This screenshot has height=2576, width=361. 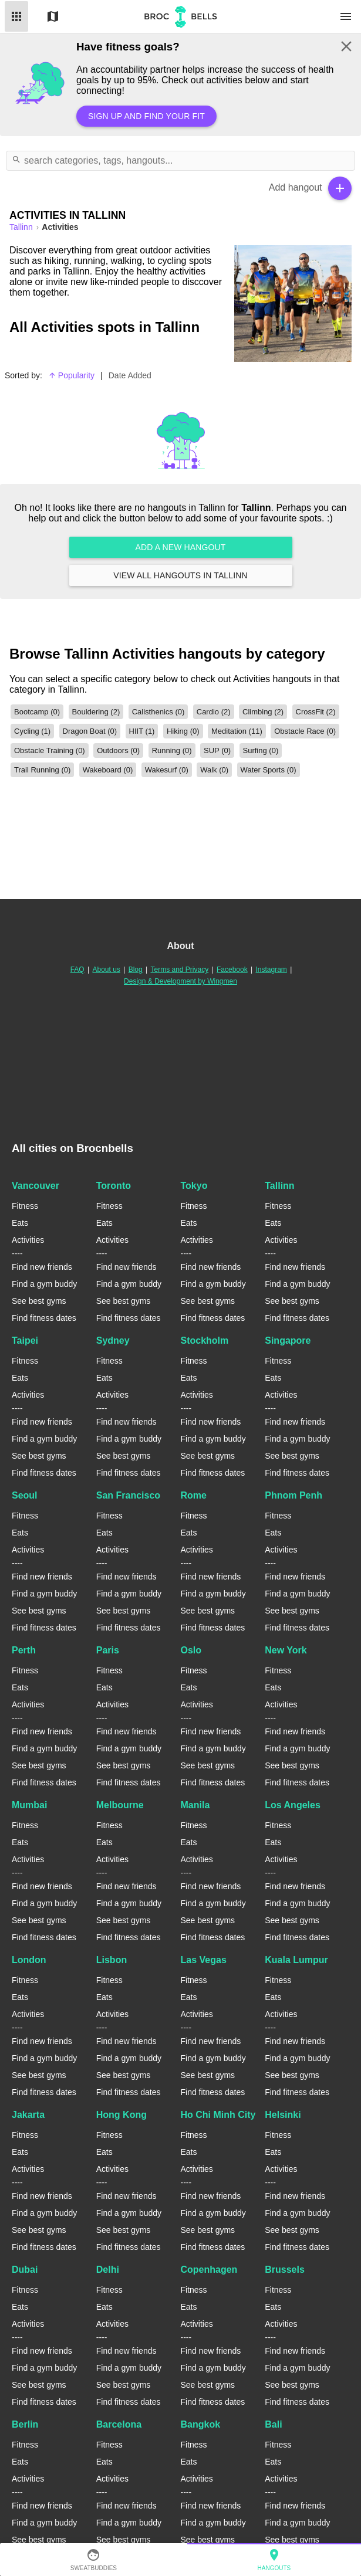 I want to click on Hiking (0), so click(x=183, y=731).